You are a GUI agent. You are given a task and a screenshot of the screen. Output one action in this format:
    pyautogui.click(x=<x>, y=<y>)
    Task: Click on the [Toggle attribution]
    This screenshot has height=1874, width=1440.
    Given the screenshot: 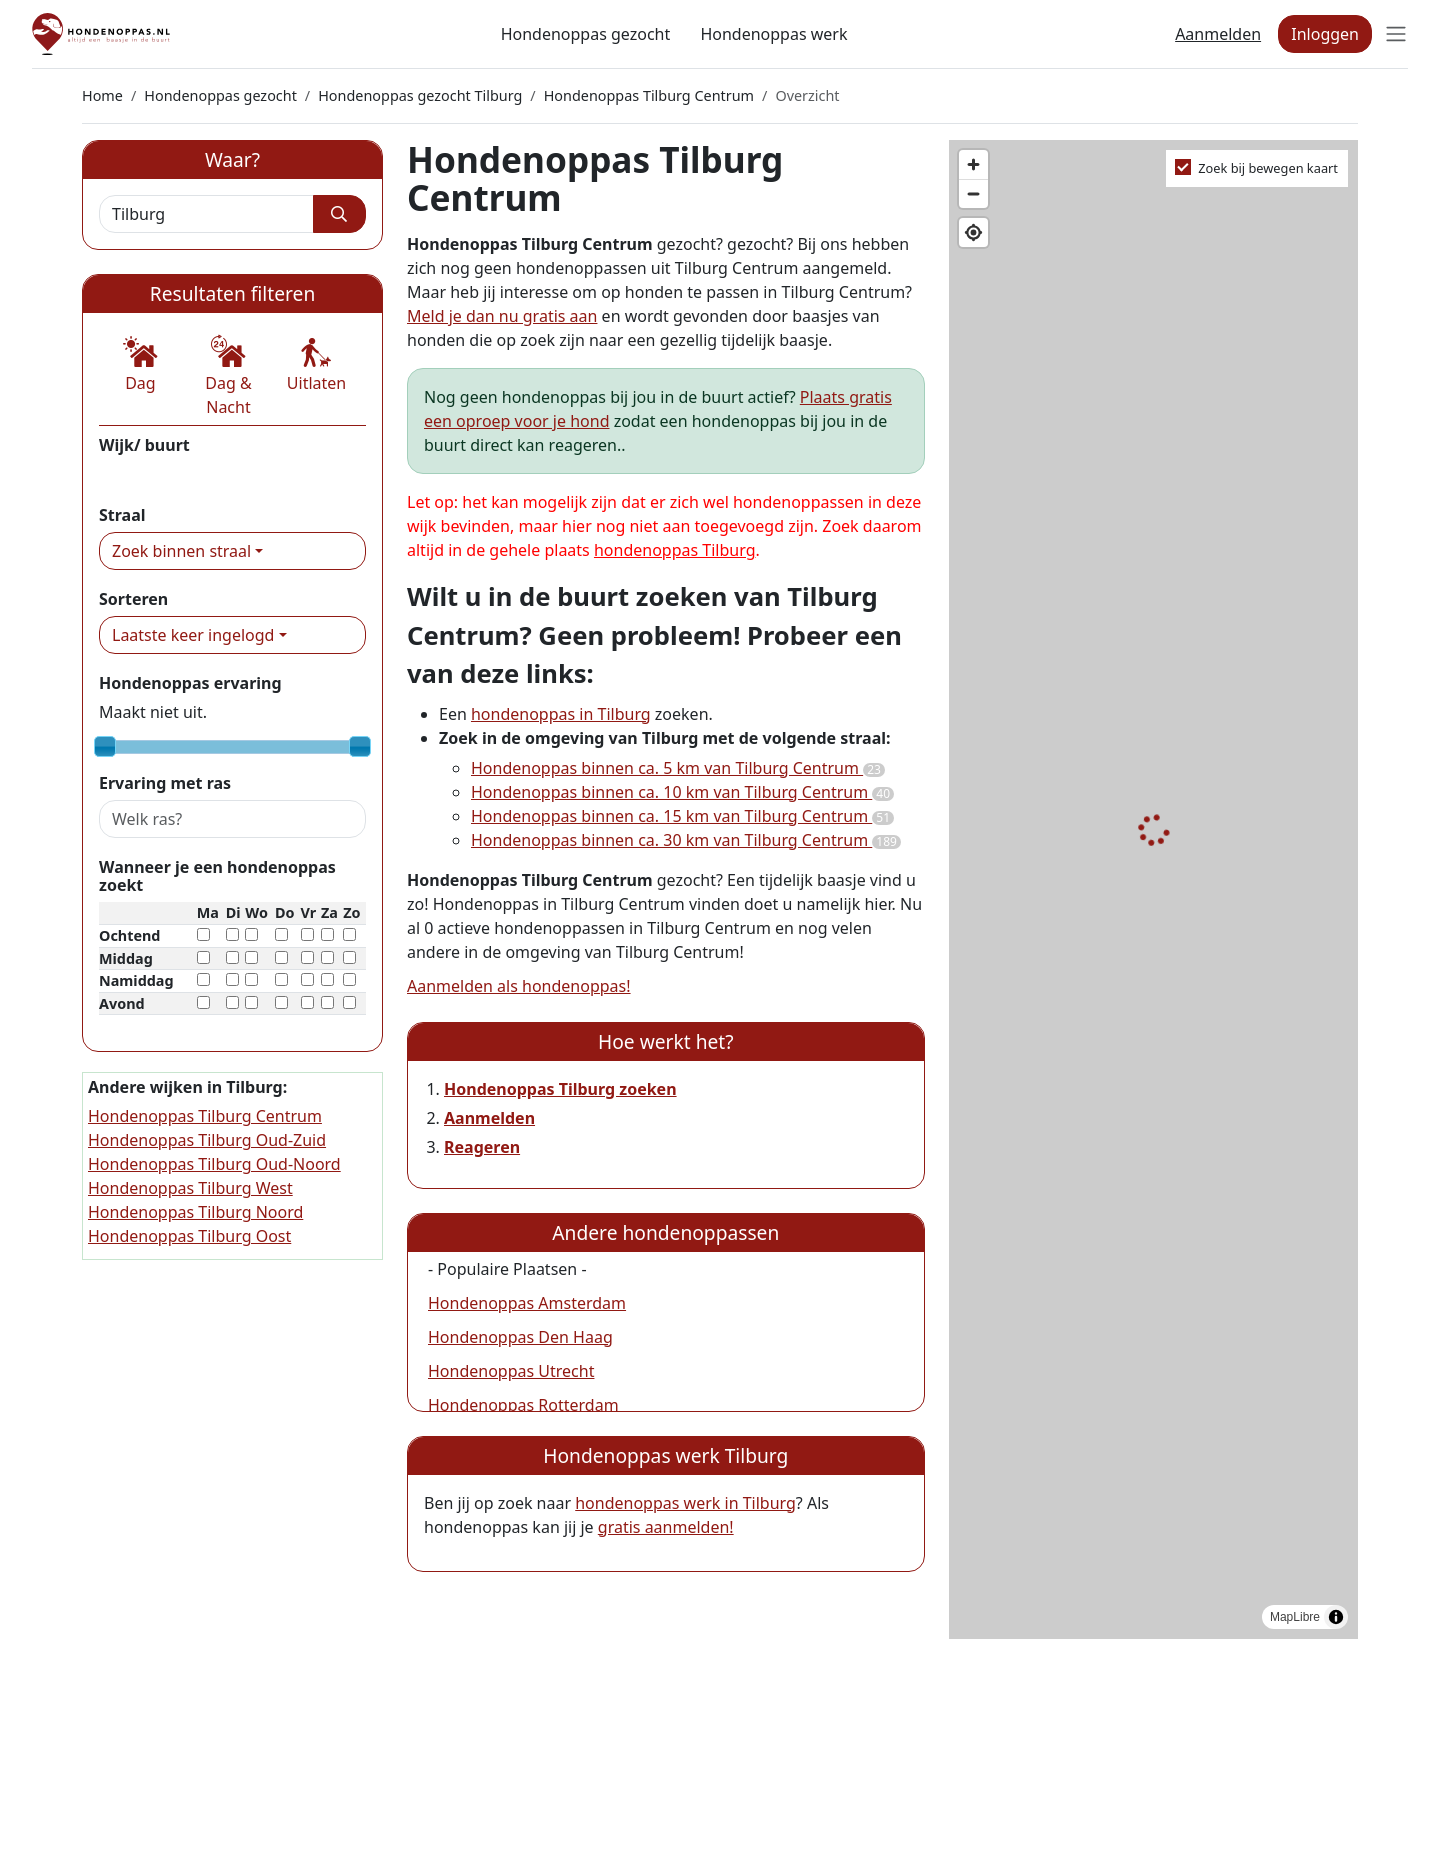 What is the action you would take?
    pyautogui.click(x=1336, y=1617)
    